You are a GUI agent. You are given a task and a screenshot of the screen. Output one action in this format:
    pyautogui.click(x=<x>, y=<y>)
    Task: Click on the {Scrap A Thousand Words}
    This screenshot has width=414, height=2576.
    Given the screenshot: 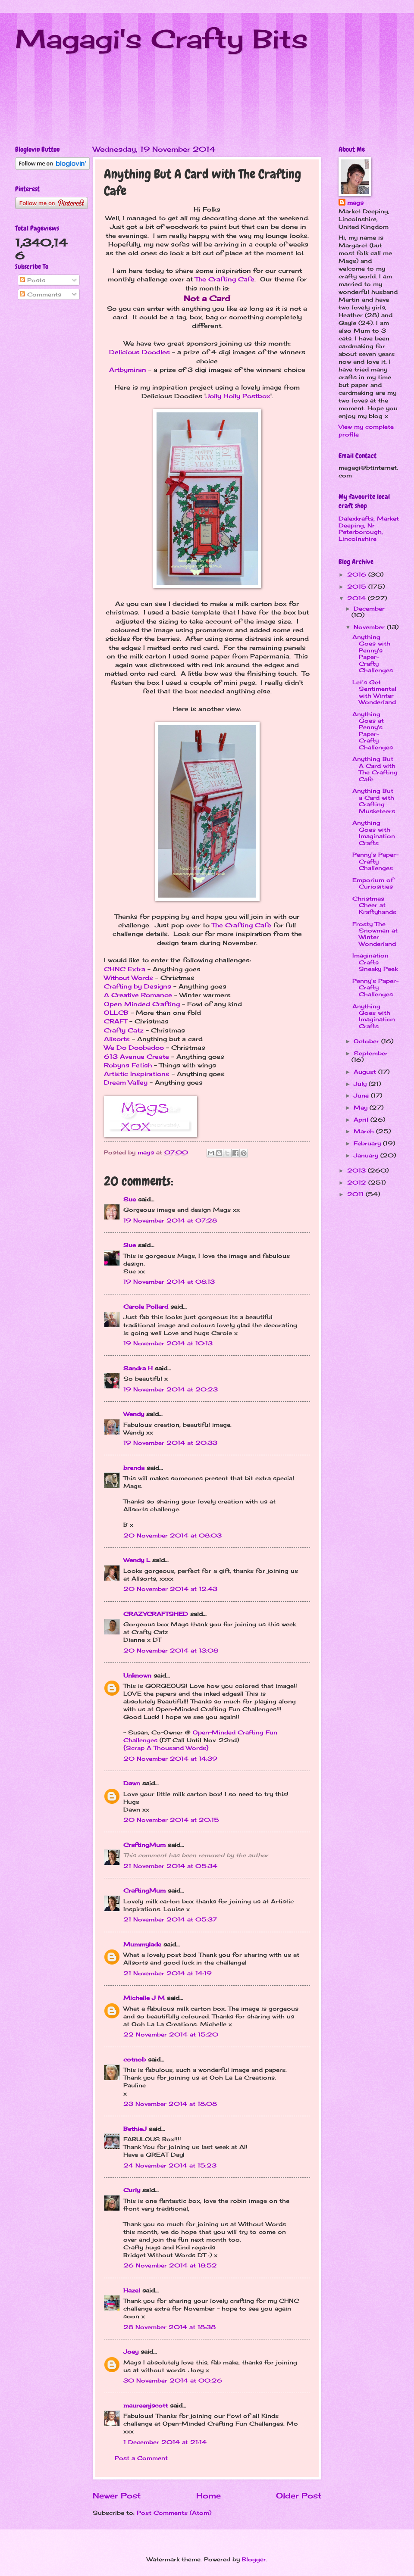 What is the action you would take?
    pyautogui.click(x=166, y=1747)
    